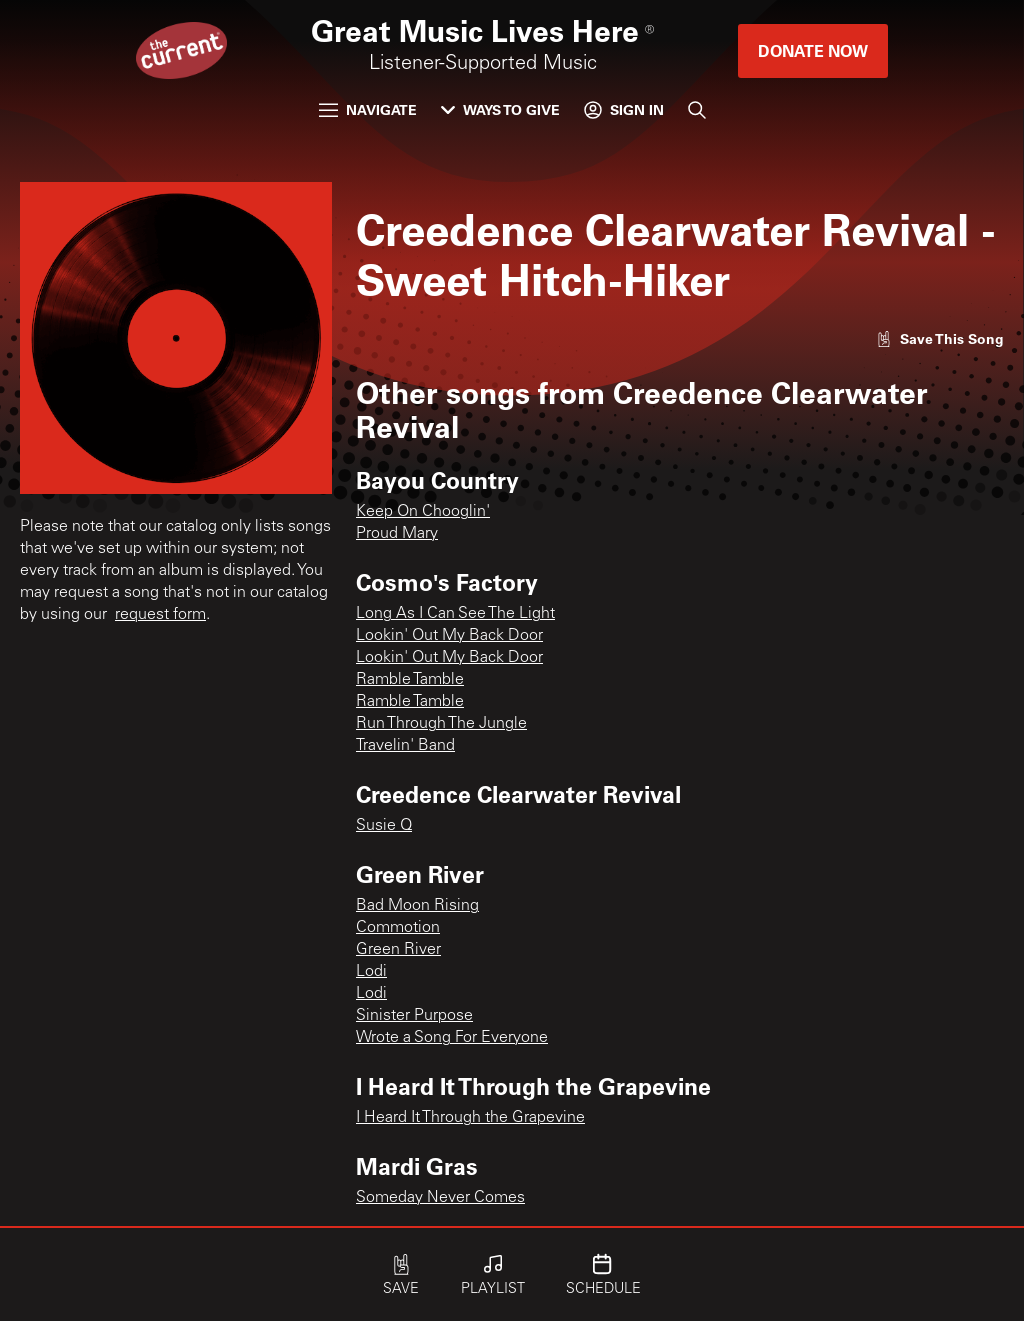  What do you see at coordinates (423, 512) in the screenshot?
I see `Keep On Chooglin'` at bounding box center [423, 512].